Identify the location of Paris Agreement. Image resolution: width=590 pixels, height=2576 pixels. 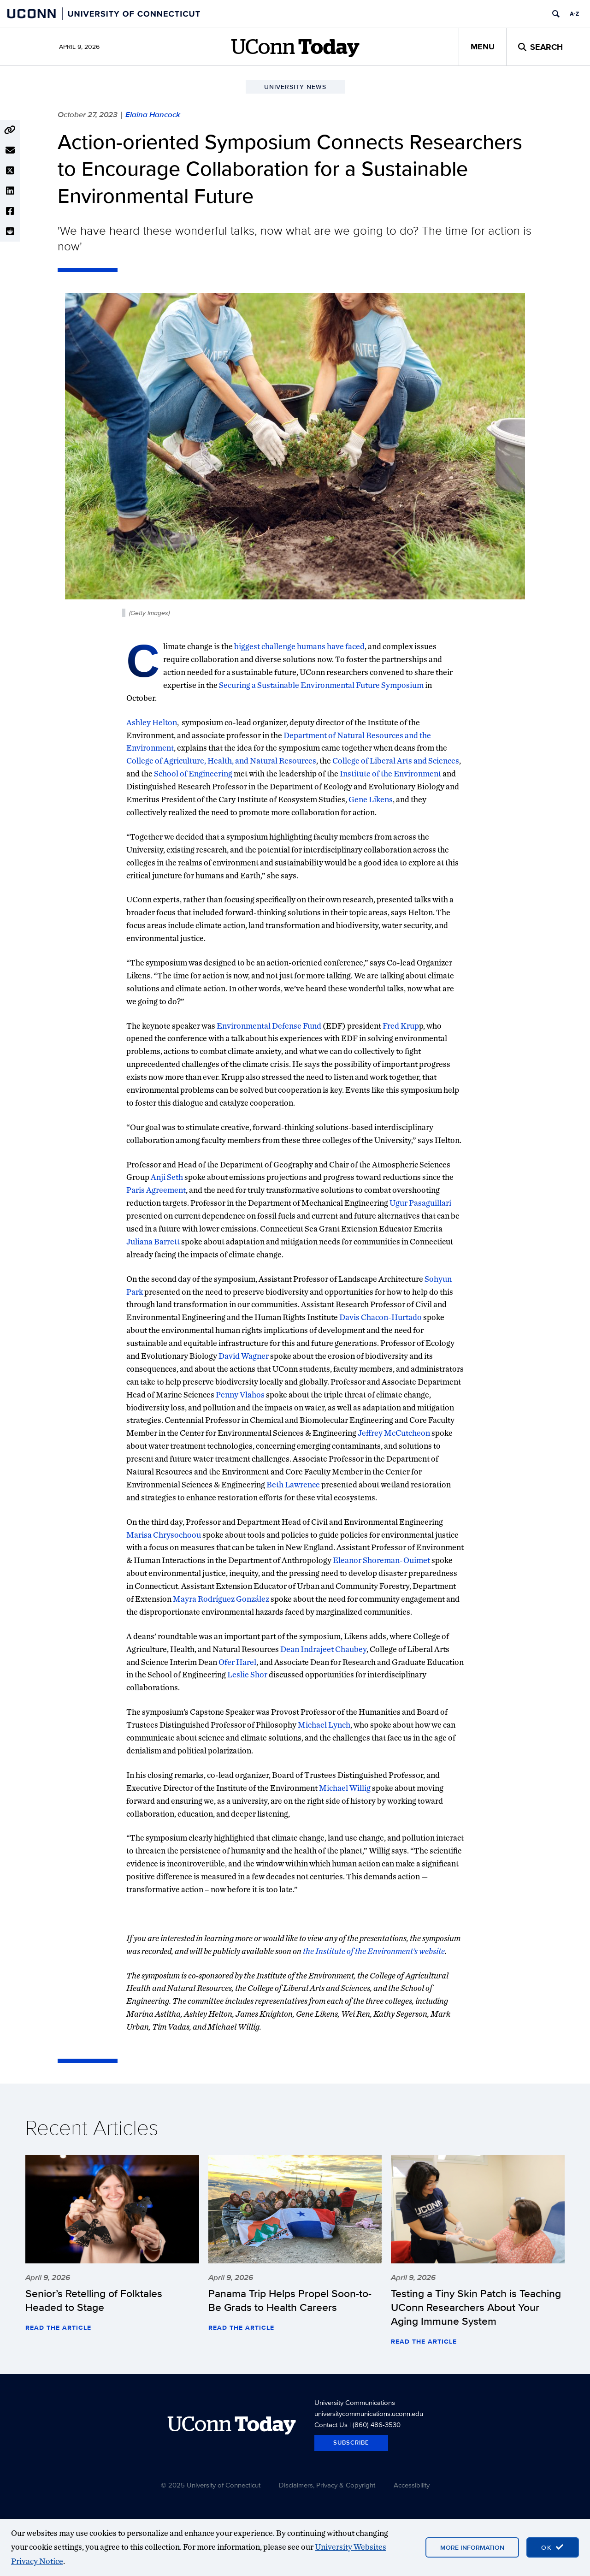
(156, 1190).